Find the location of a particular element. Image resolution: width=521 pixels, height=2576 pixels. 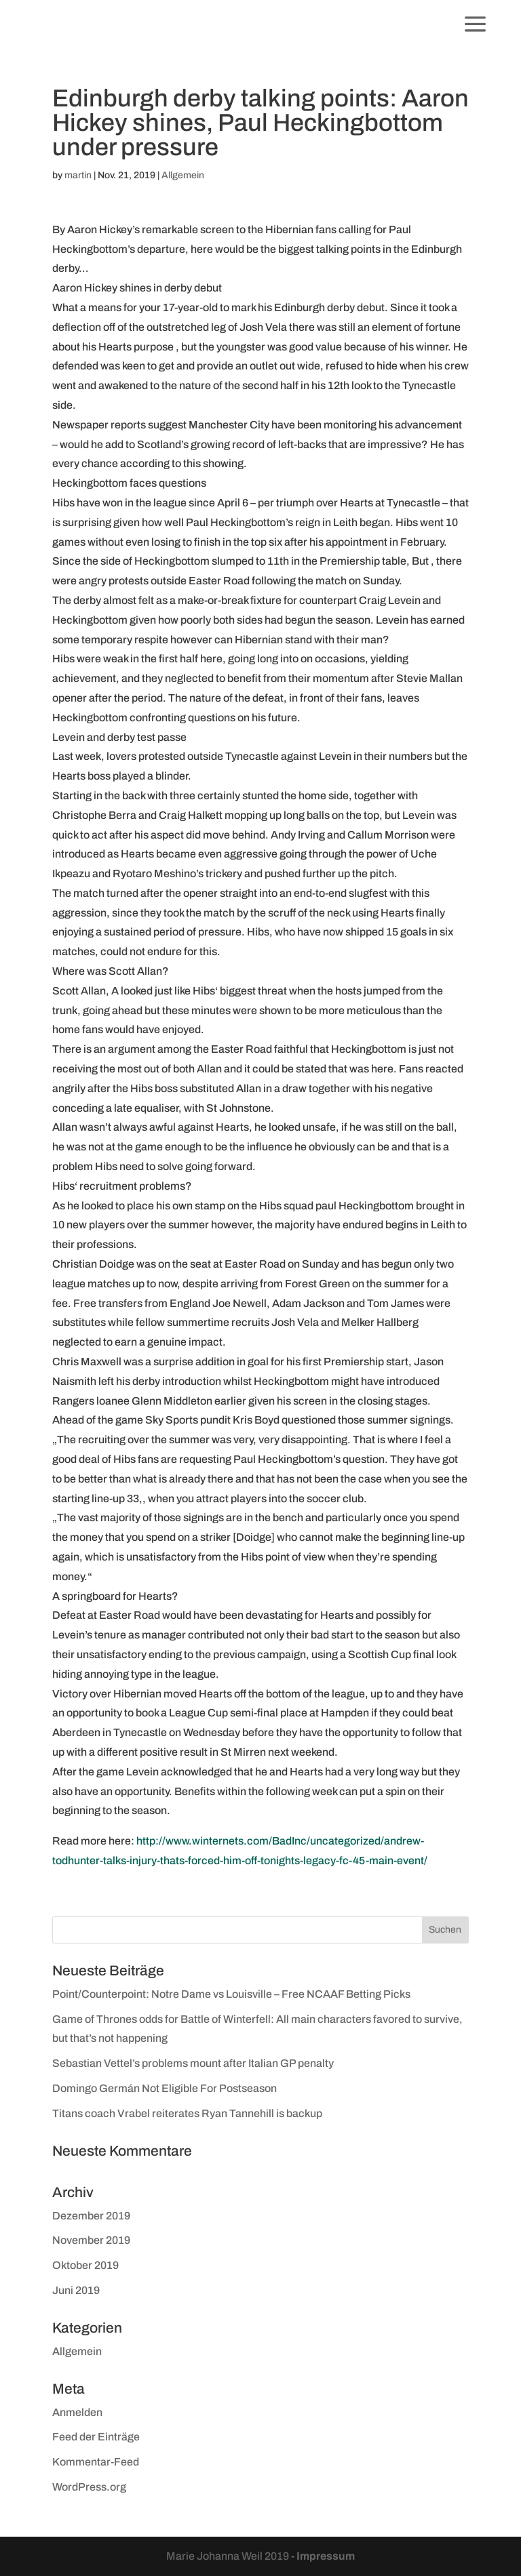

WordPress.org is located at coordinates (89, 2487).